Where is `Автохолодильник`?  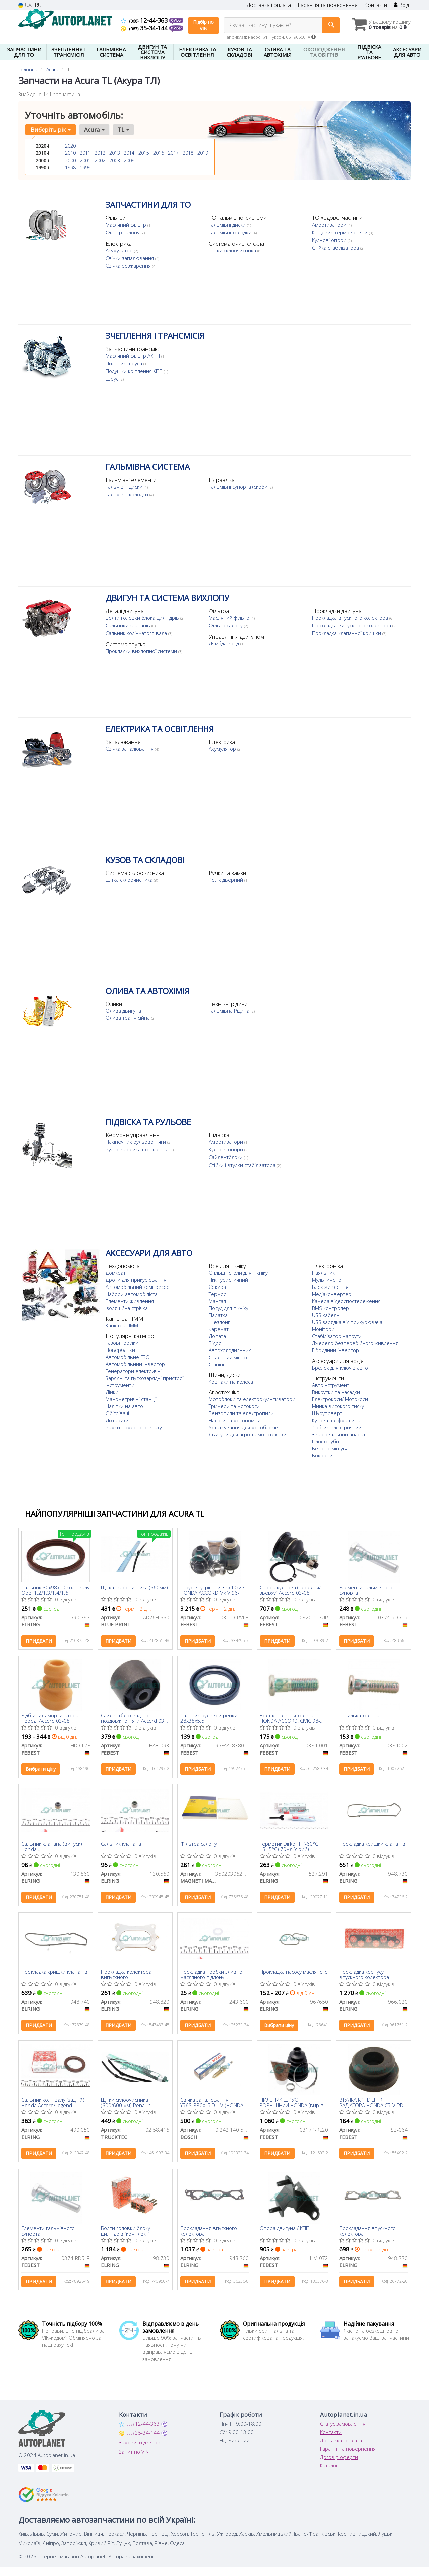
Автохолодильник is located at coordinates (230, 1350).